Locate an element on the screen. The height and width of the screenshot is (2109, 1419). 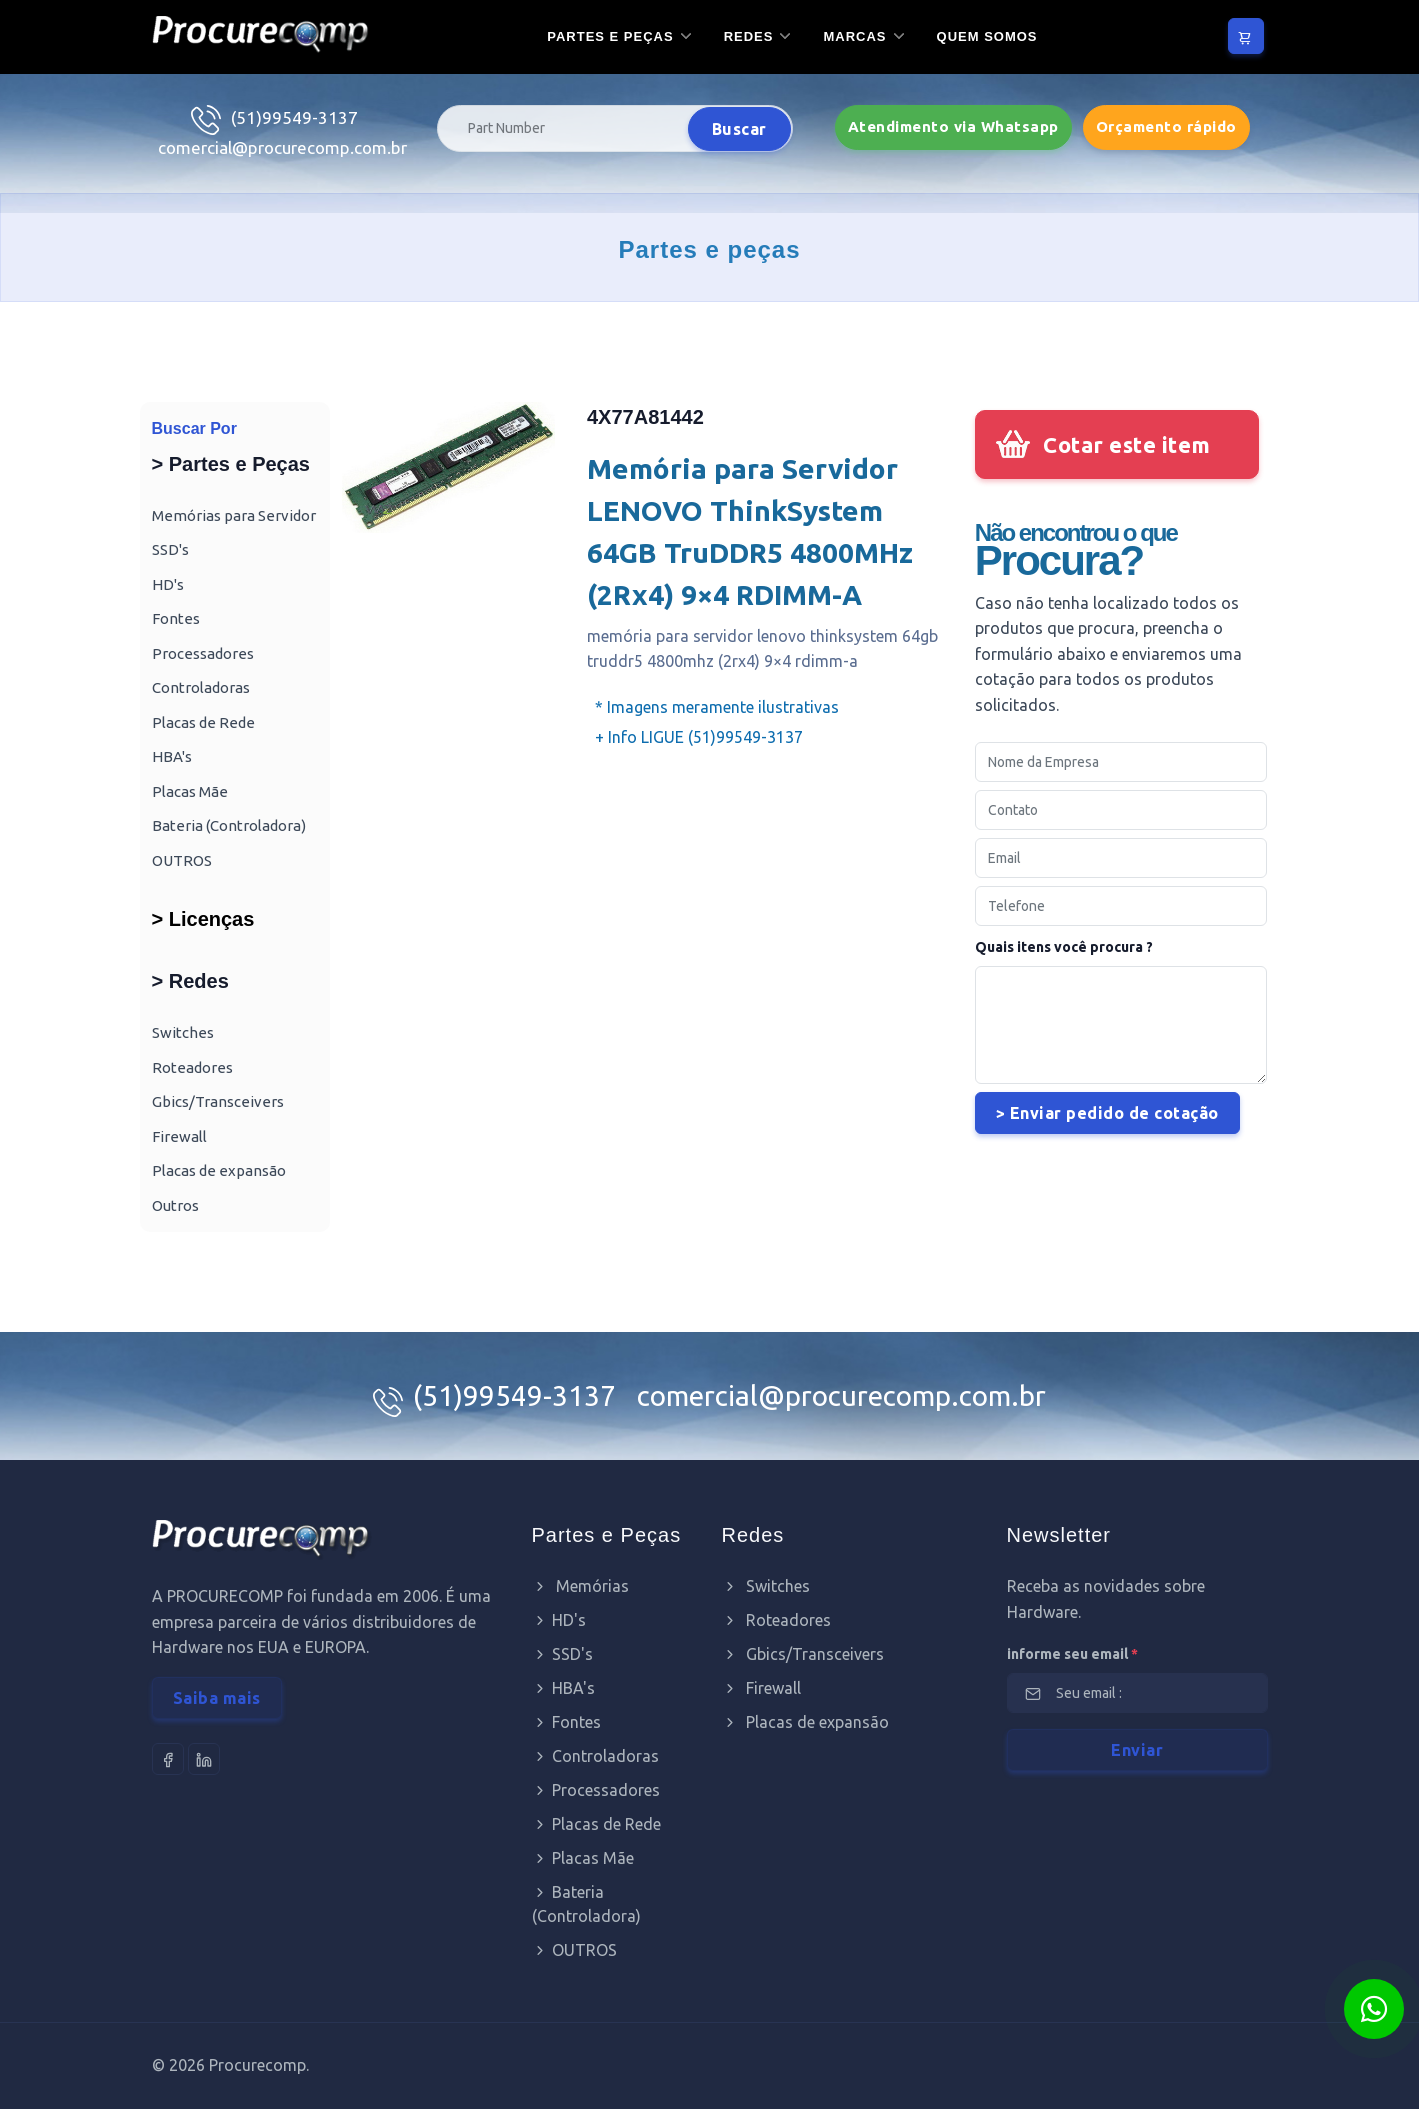
Outros is located at coordinates (175, 1205).